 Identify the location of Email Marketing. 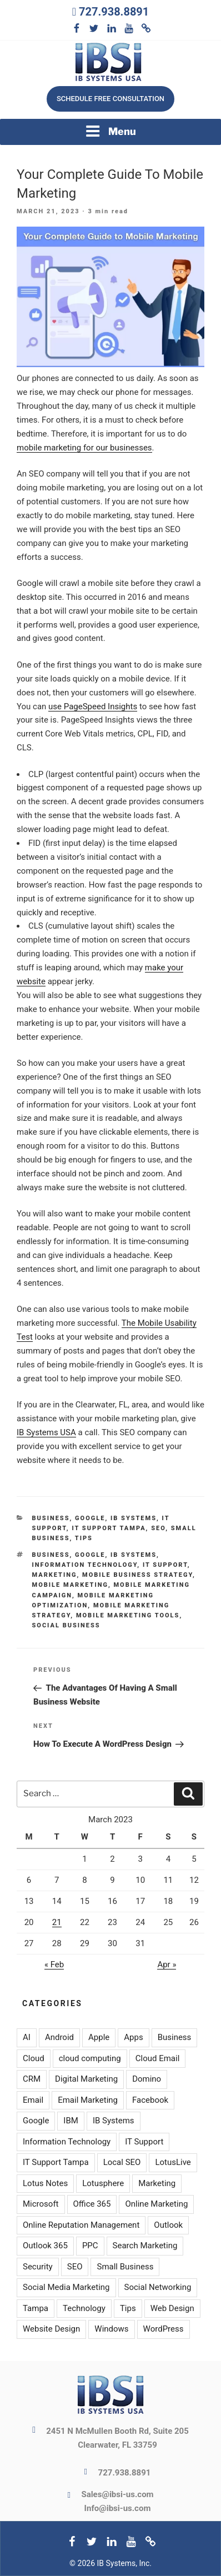
(88, 2100).